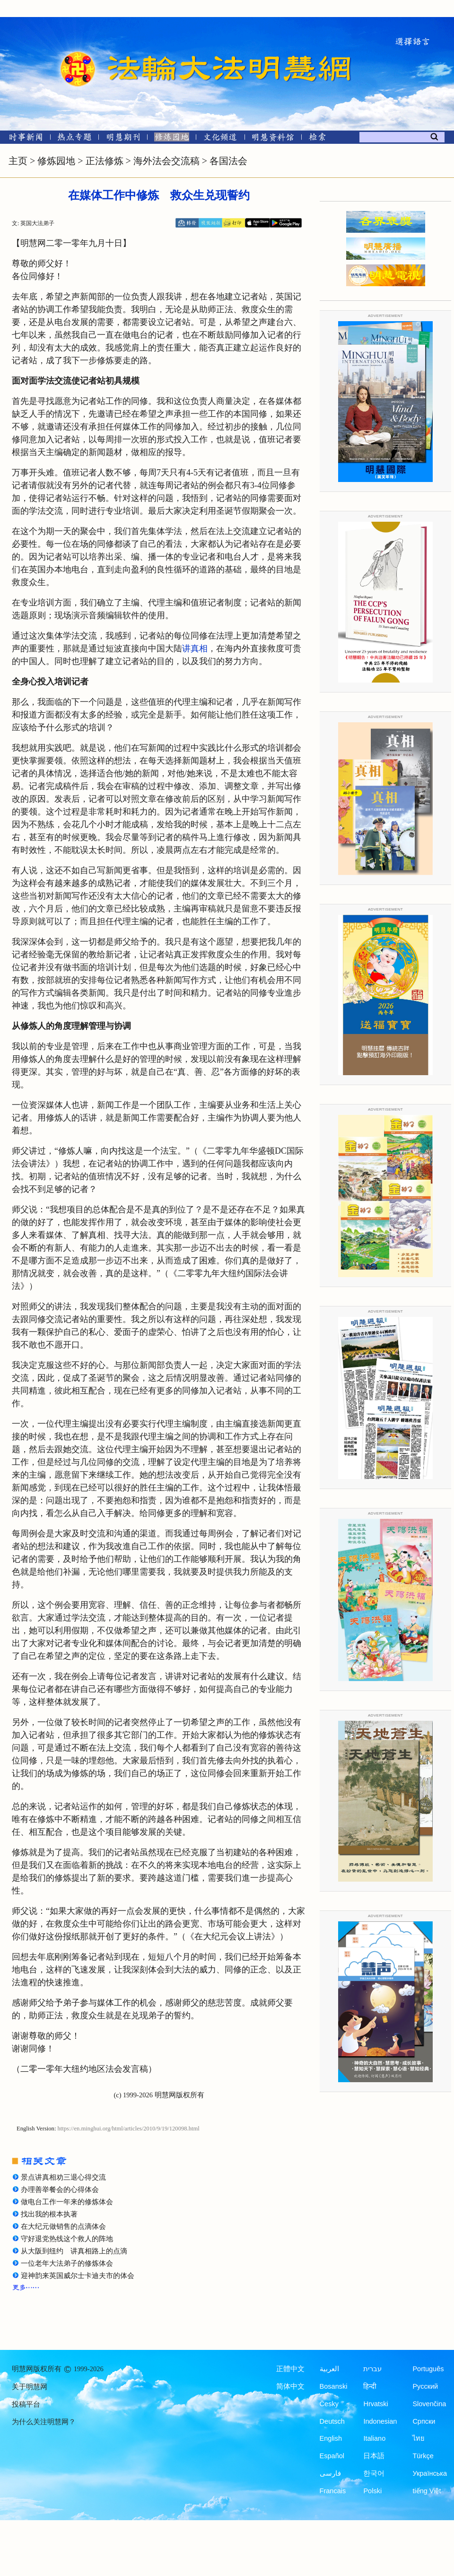 This screenshot has height=2576, width=454. I want to click on [明慧期刊], so click(123, 139).